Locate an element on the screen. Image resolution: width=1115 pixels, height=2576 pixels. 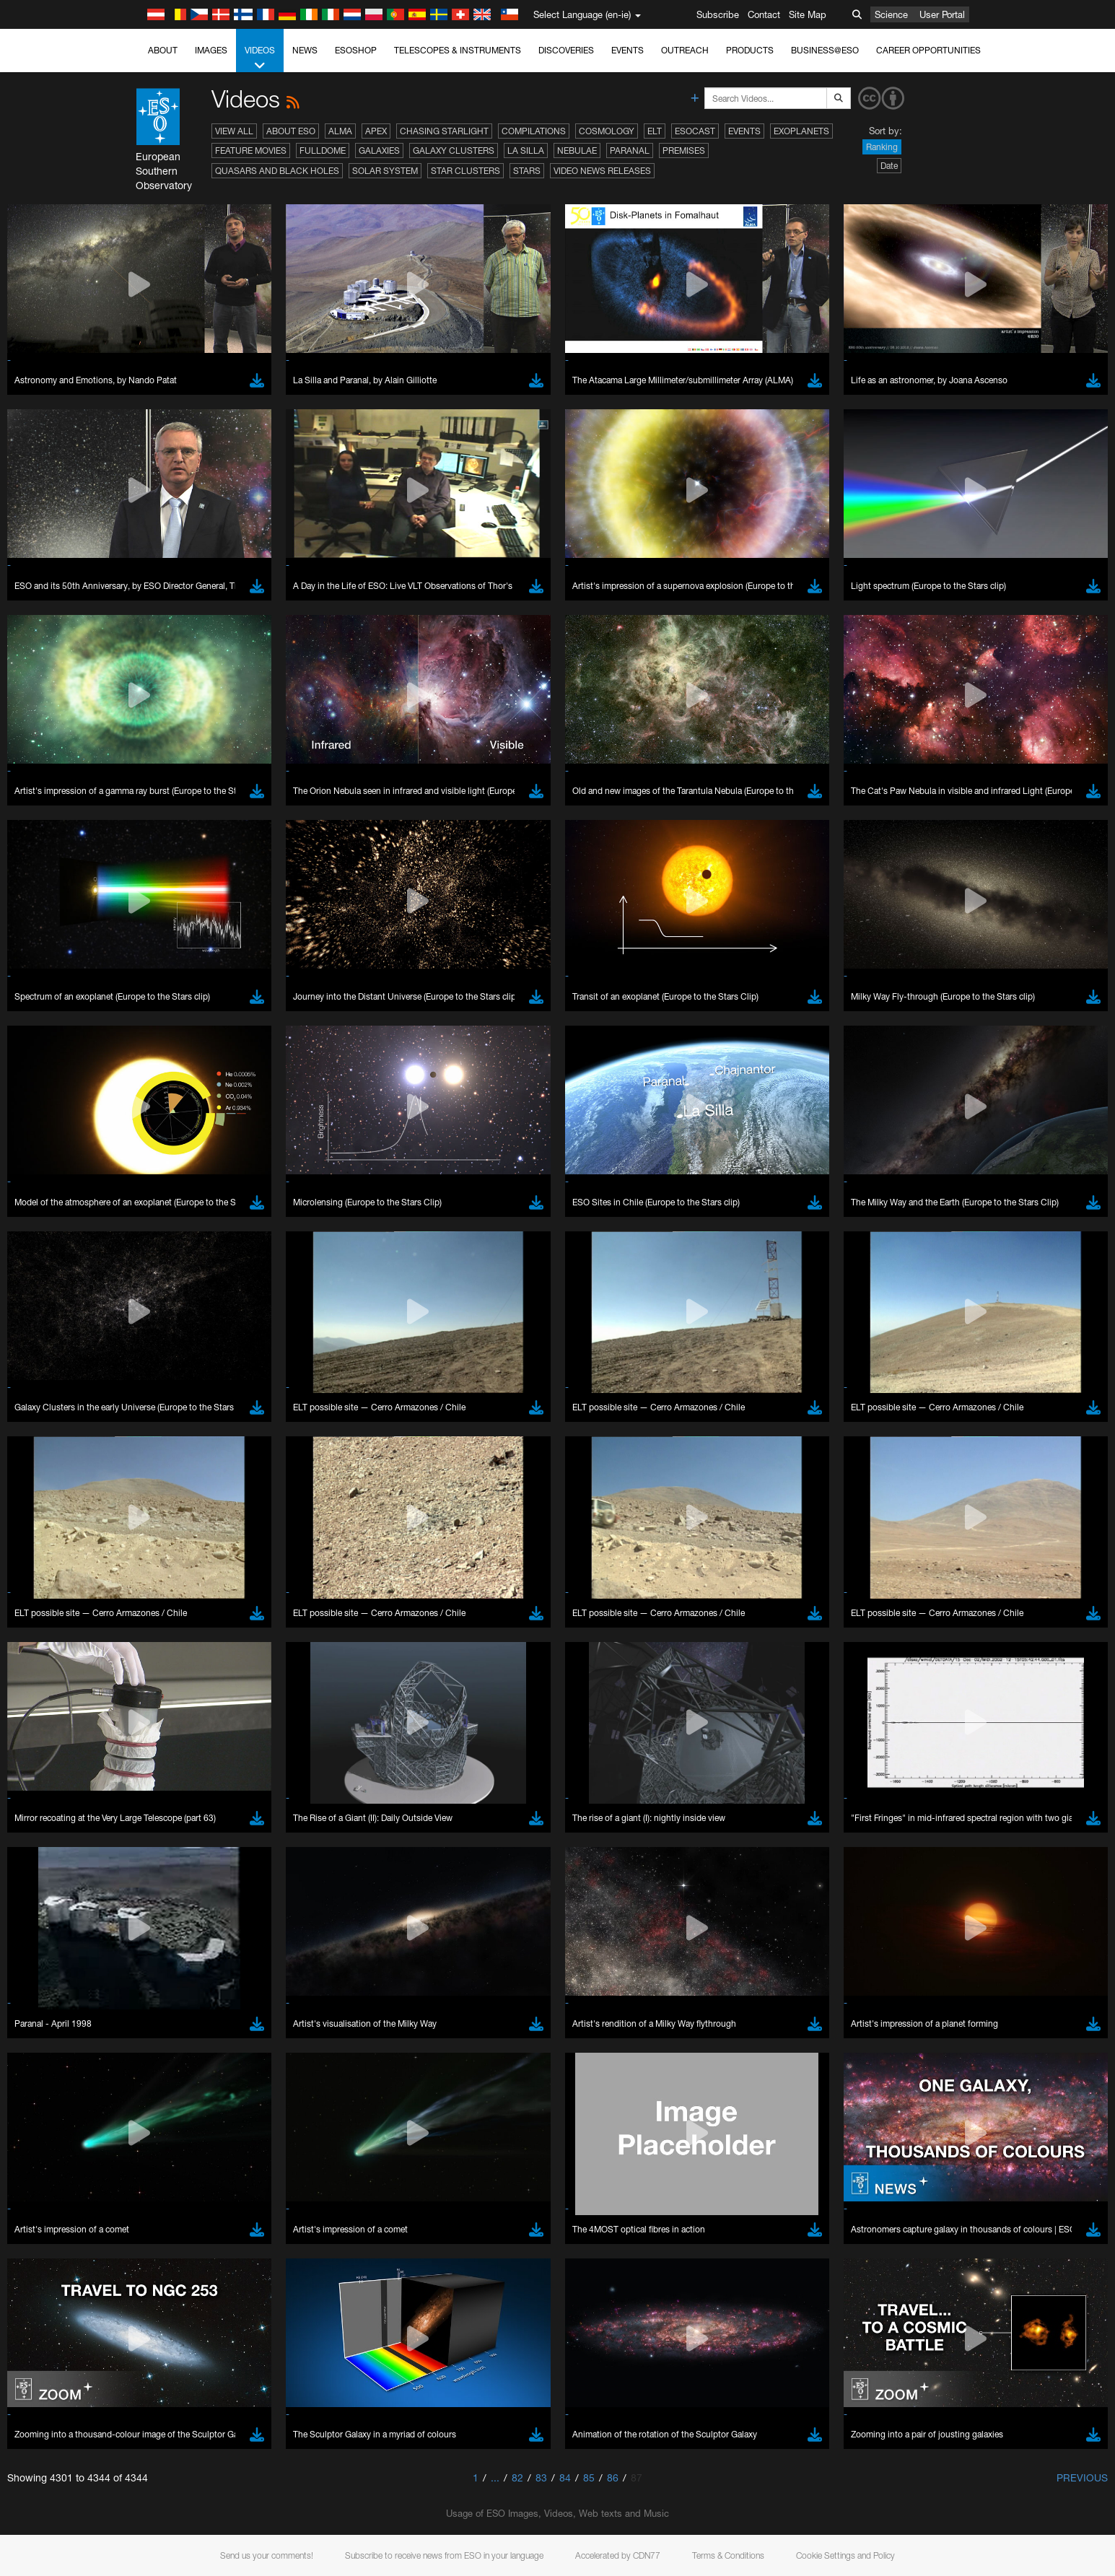
Save is located at coordinates (158, 2164).